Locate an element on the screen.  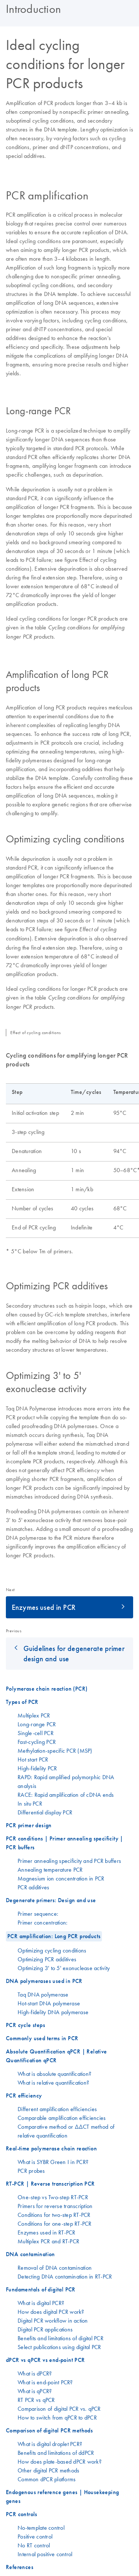
RACE: Rapid amplification of cDNA ends is located at coordinates (66, 1794).